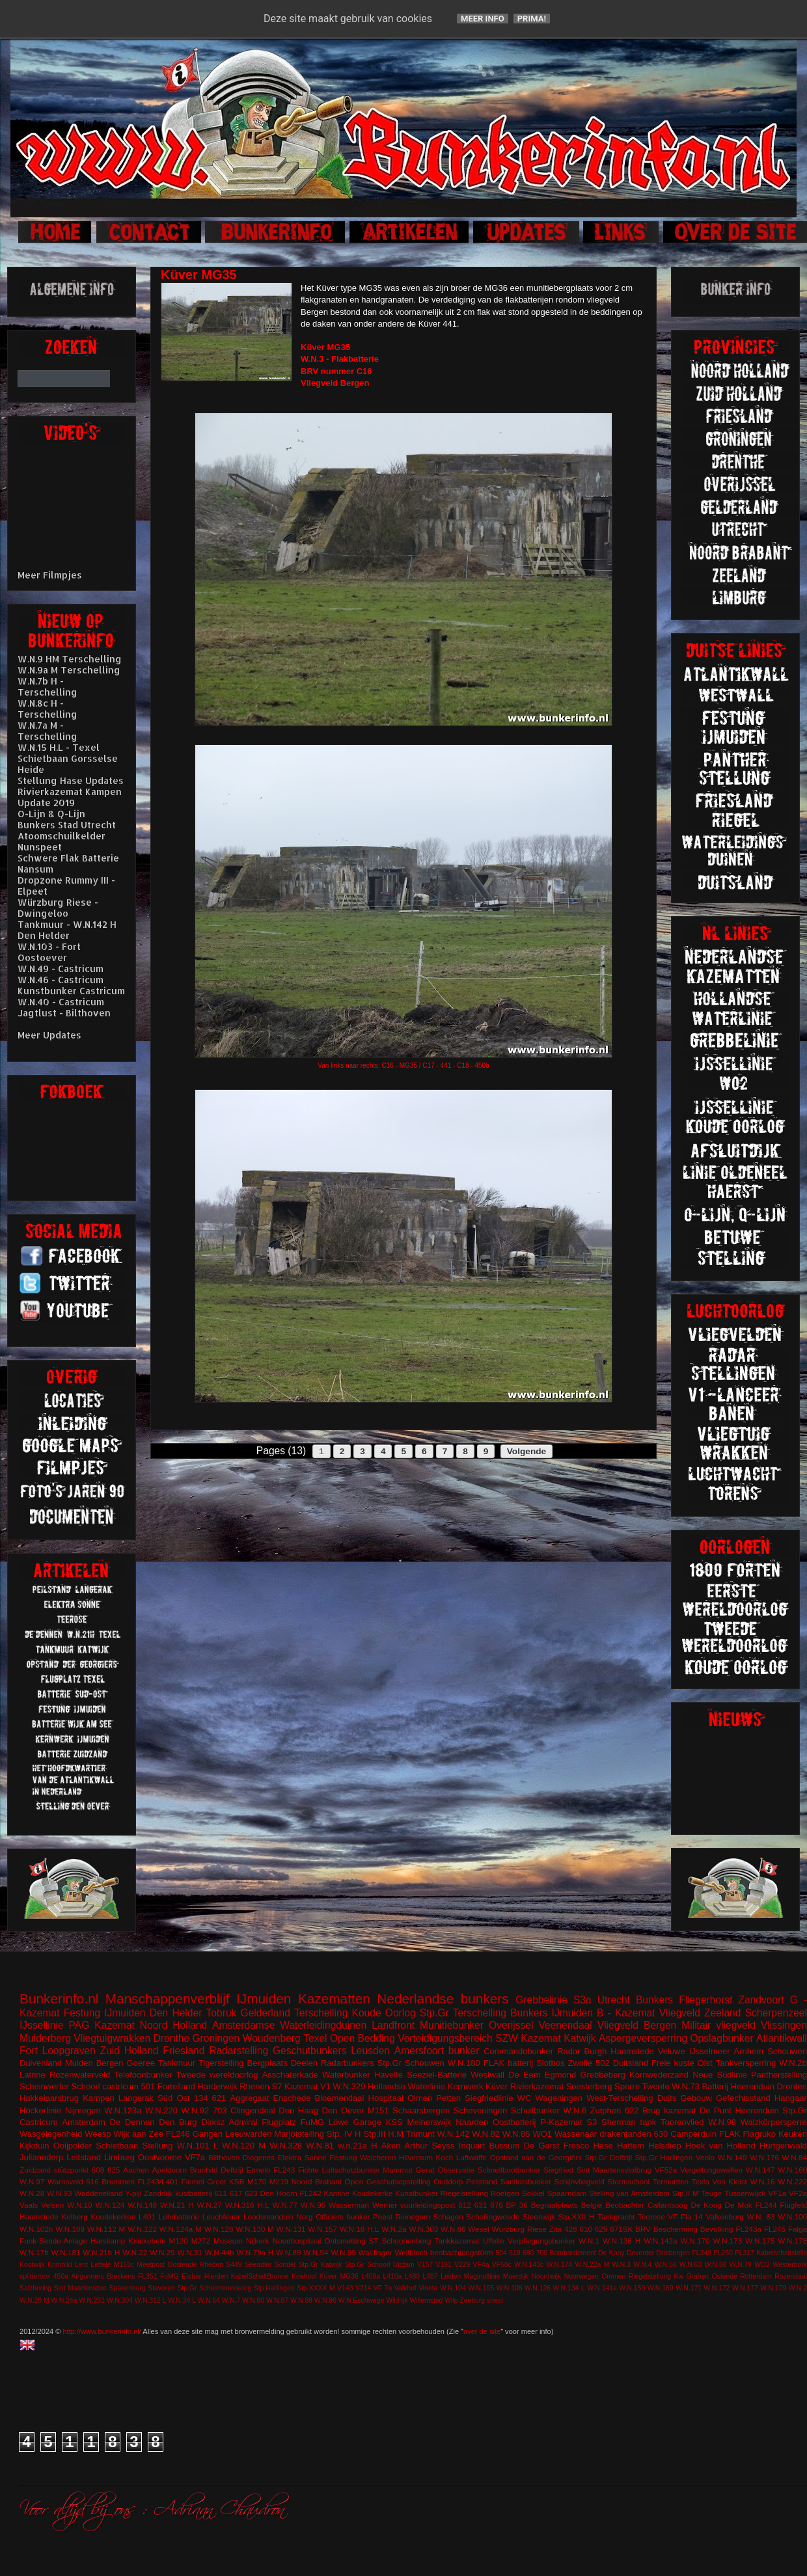  I want to click on 502, so click(602, 2063).